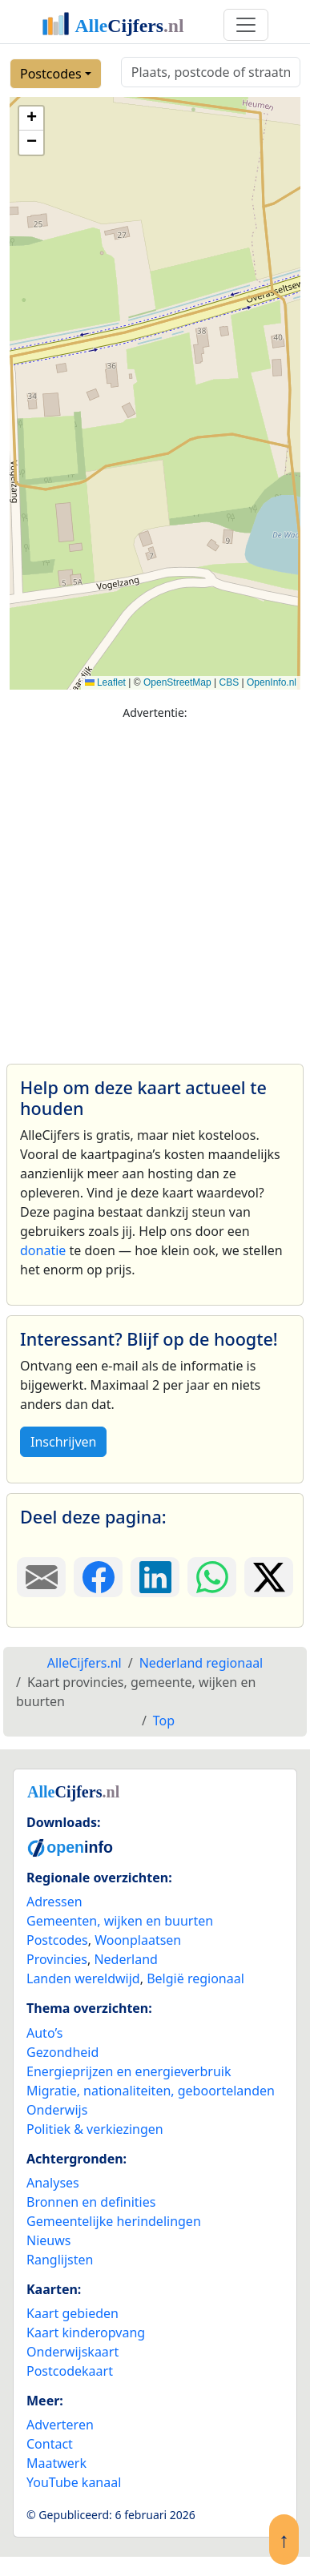 The image size is (310, 2576). What do you see at coordinates (56, 1959) in the screenshot?
I see `Provincies` at bounding box center [56, 1959].